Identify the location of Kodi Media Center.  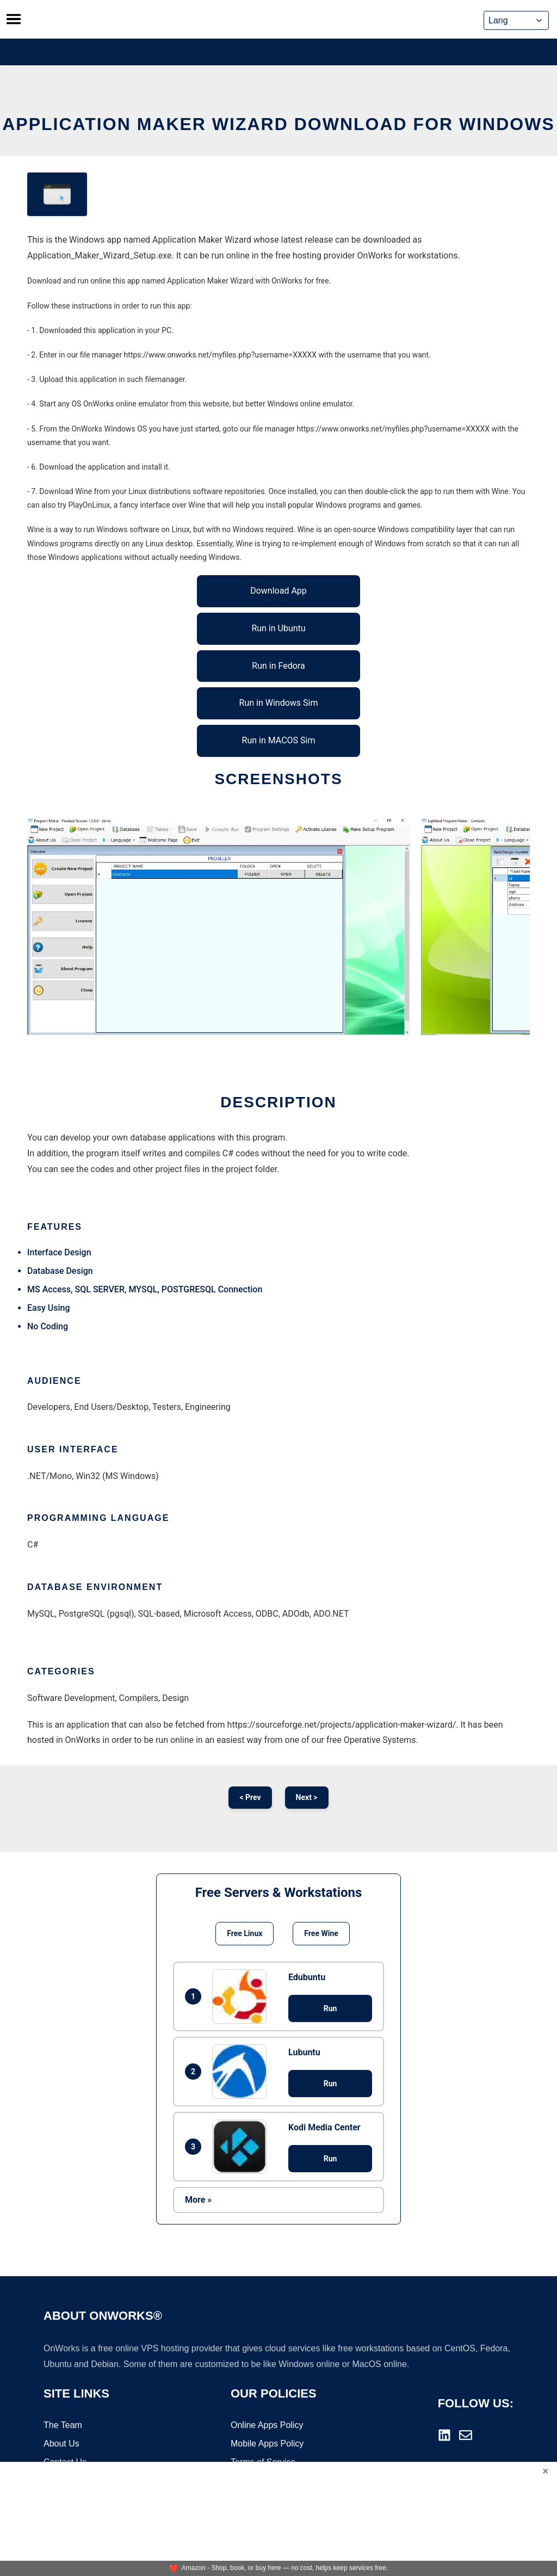
(324, 2127).